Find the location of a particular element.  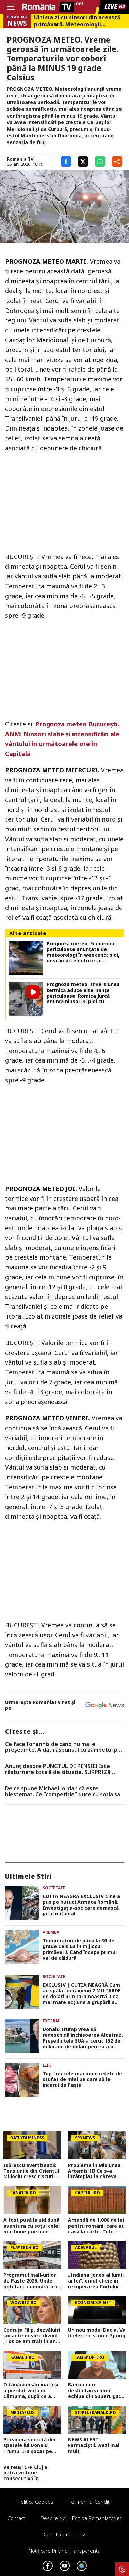

Top trei cele mai bune rețete de stufat de miel pe care să le încerci de Paște is located at coordinates (82, 2079).